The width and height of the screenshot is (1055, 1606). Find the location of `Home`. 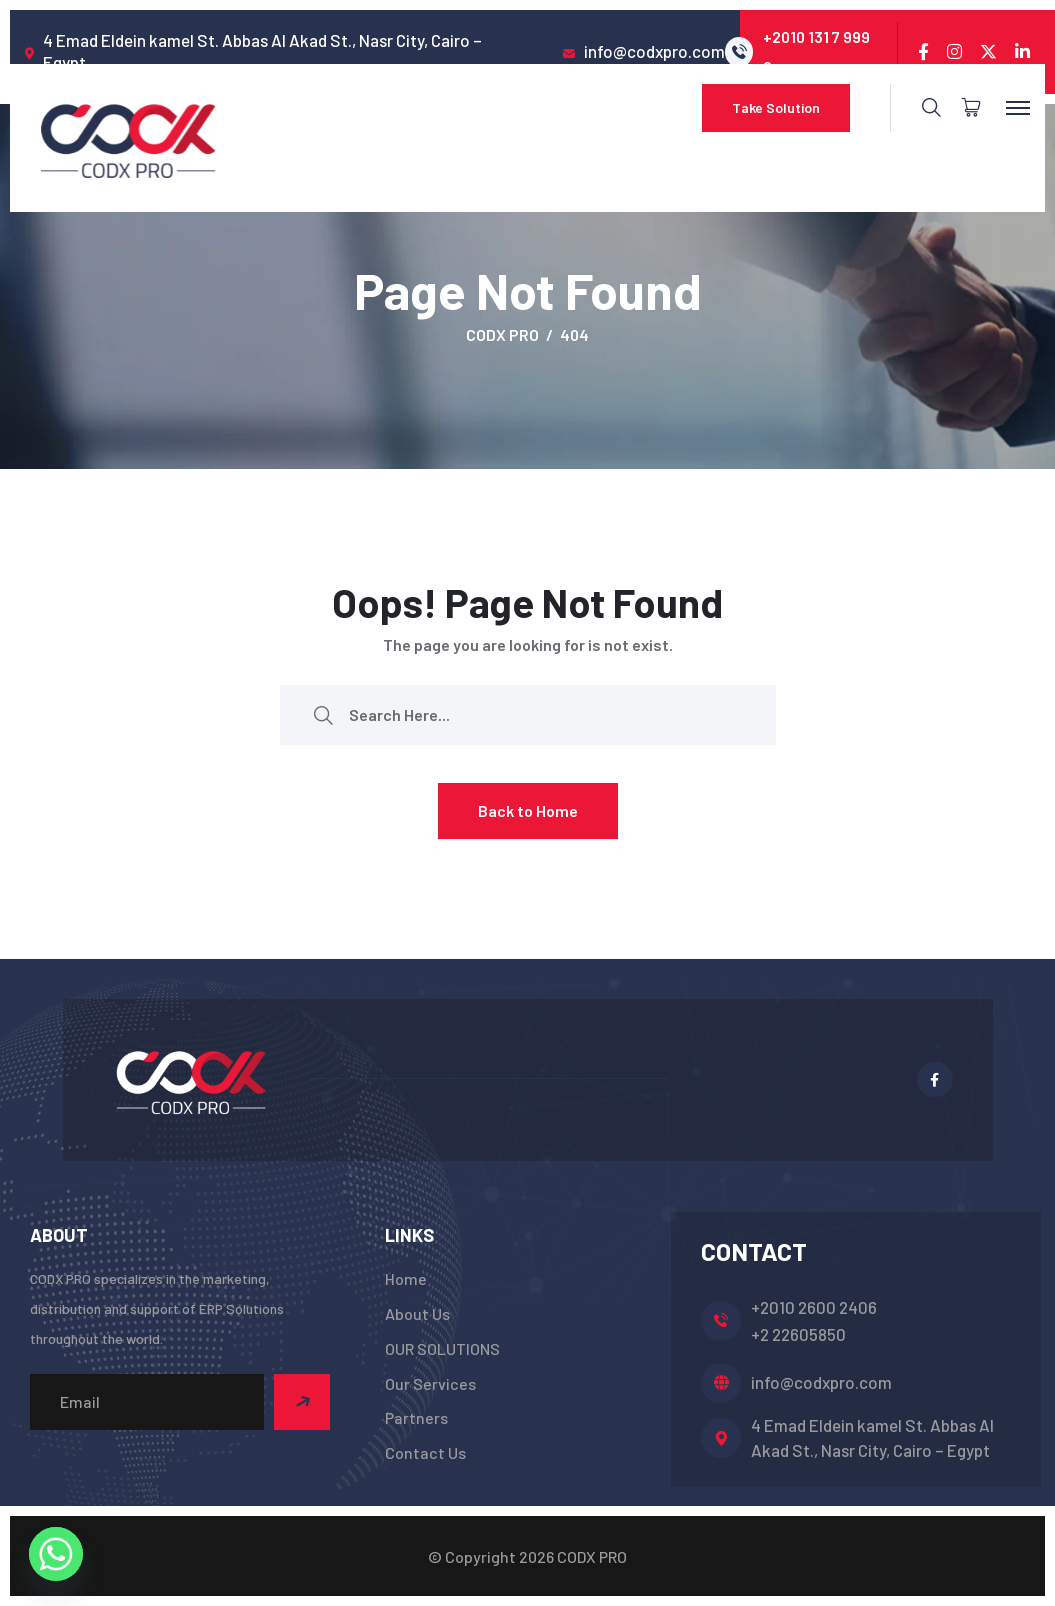

Home is located at coordinates (406, 1278).